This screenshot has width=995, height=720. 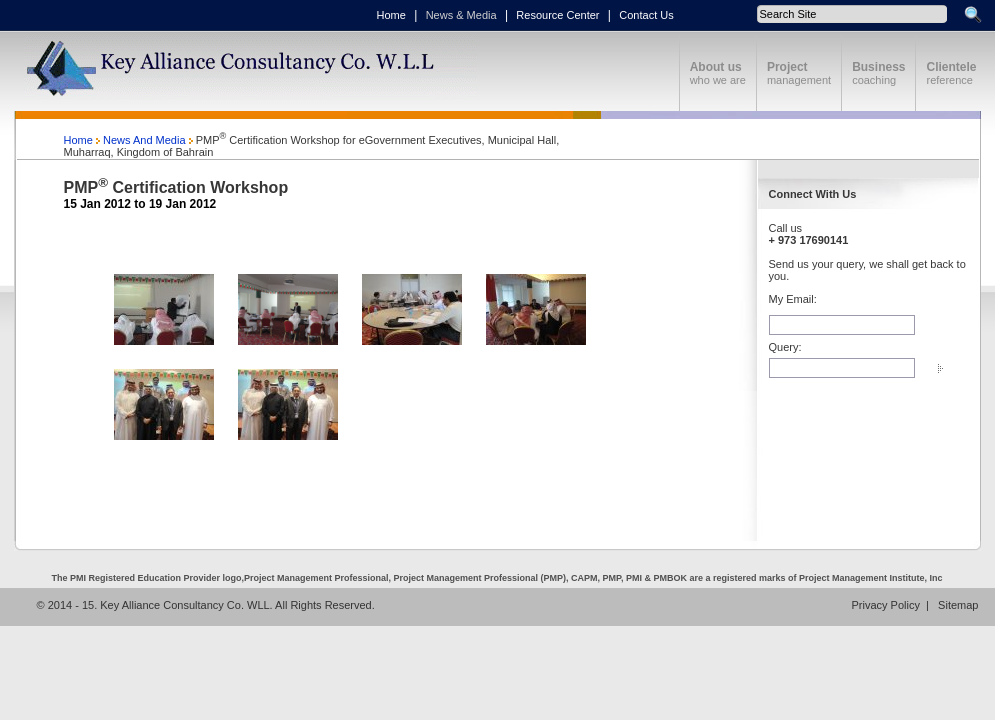 I want to click on Business, so click(x=878, y=67).